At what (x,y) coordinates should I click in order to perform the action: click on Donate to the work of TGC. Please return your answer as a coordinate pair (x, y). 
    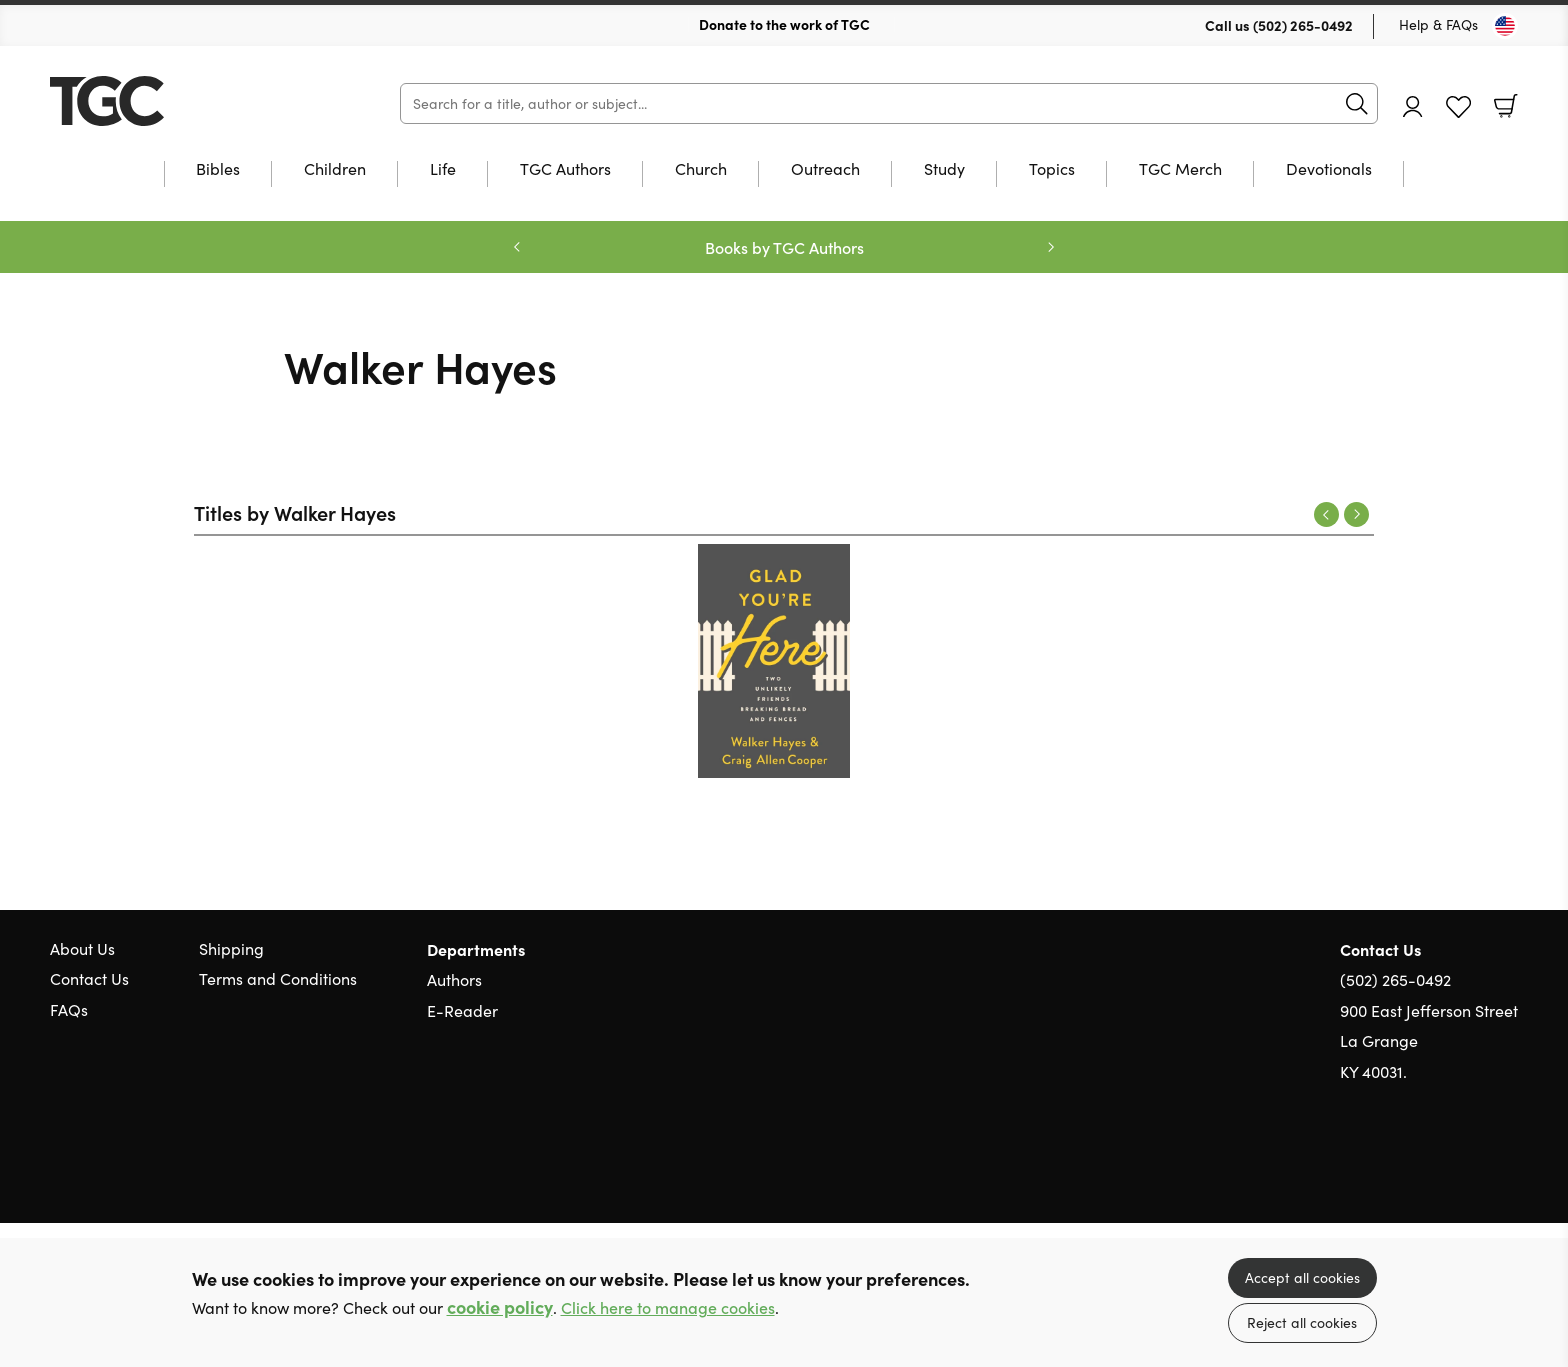
    Looking at the image, I should click on (784, 24).